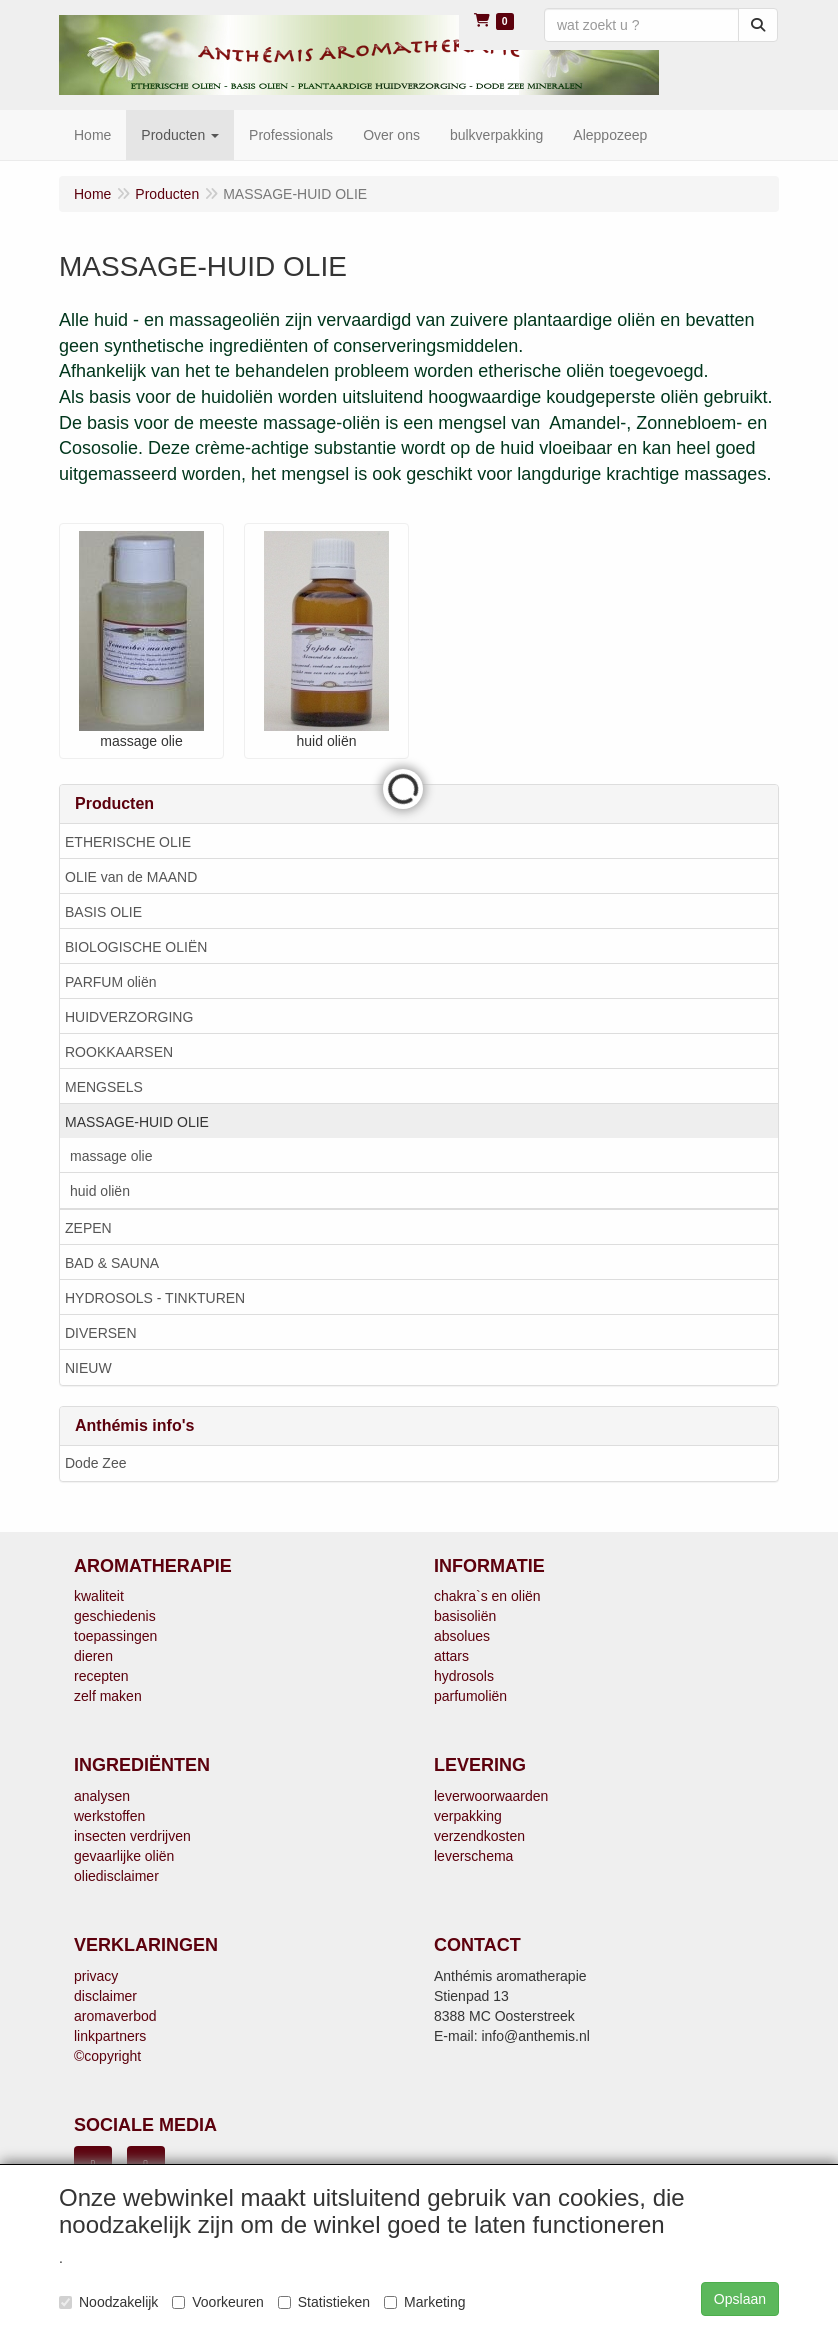 The width and height of the screenshot is (838, 2330). What do you see at coordinates (473, 1856) in the screenshot?
I see `leverschema` at bounding box center [473, 1856].